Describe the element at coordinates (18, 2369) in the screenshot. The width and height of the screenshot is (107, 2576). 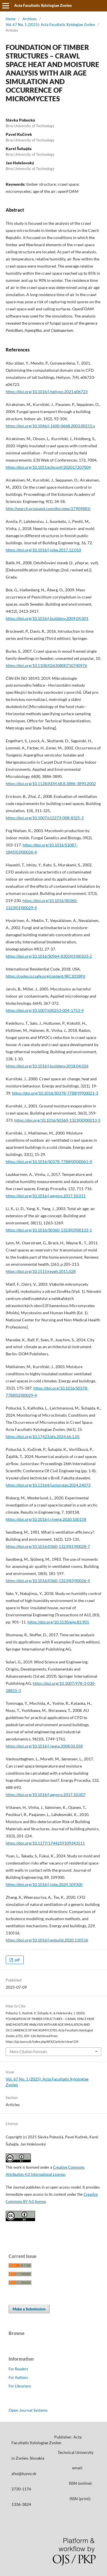
I see `For Readers` at that location.